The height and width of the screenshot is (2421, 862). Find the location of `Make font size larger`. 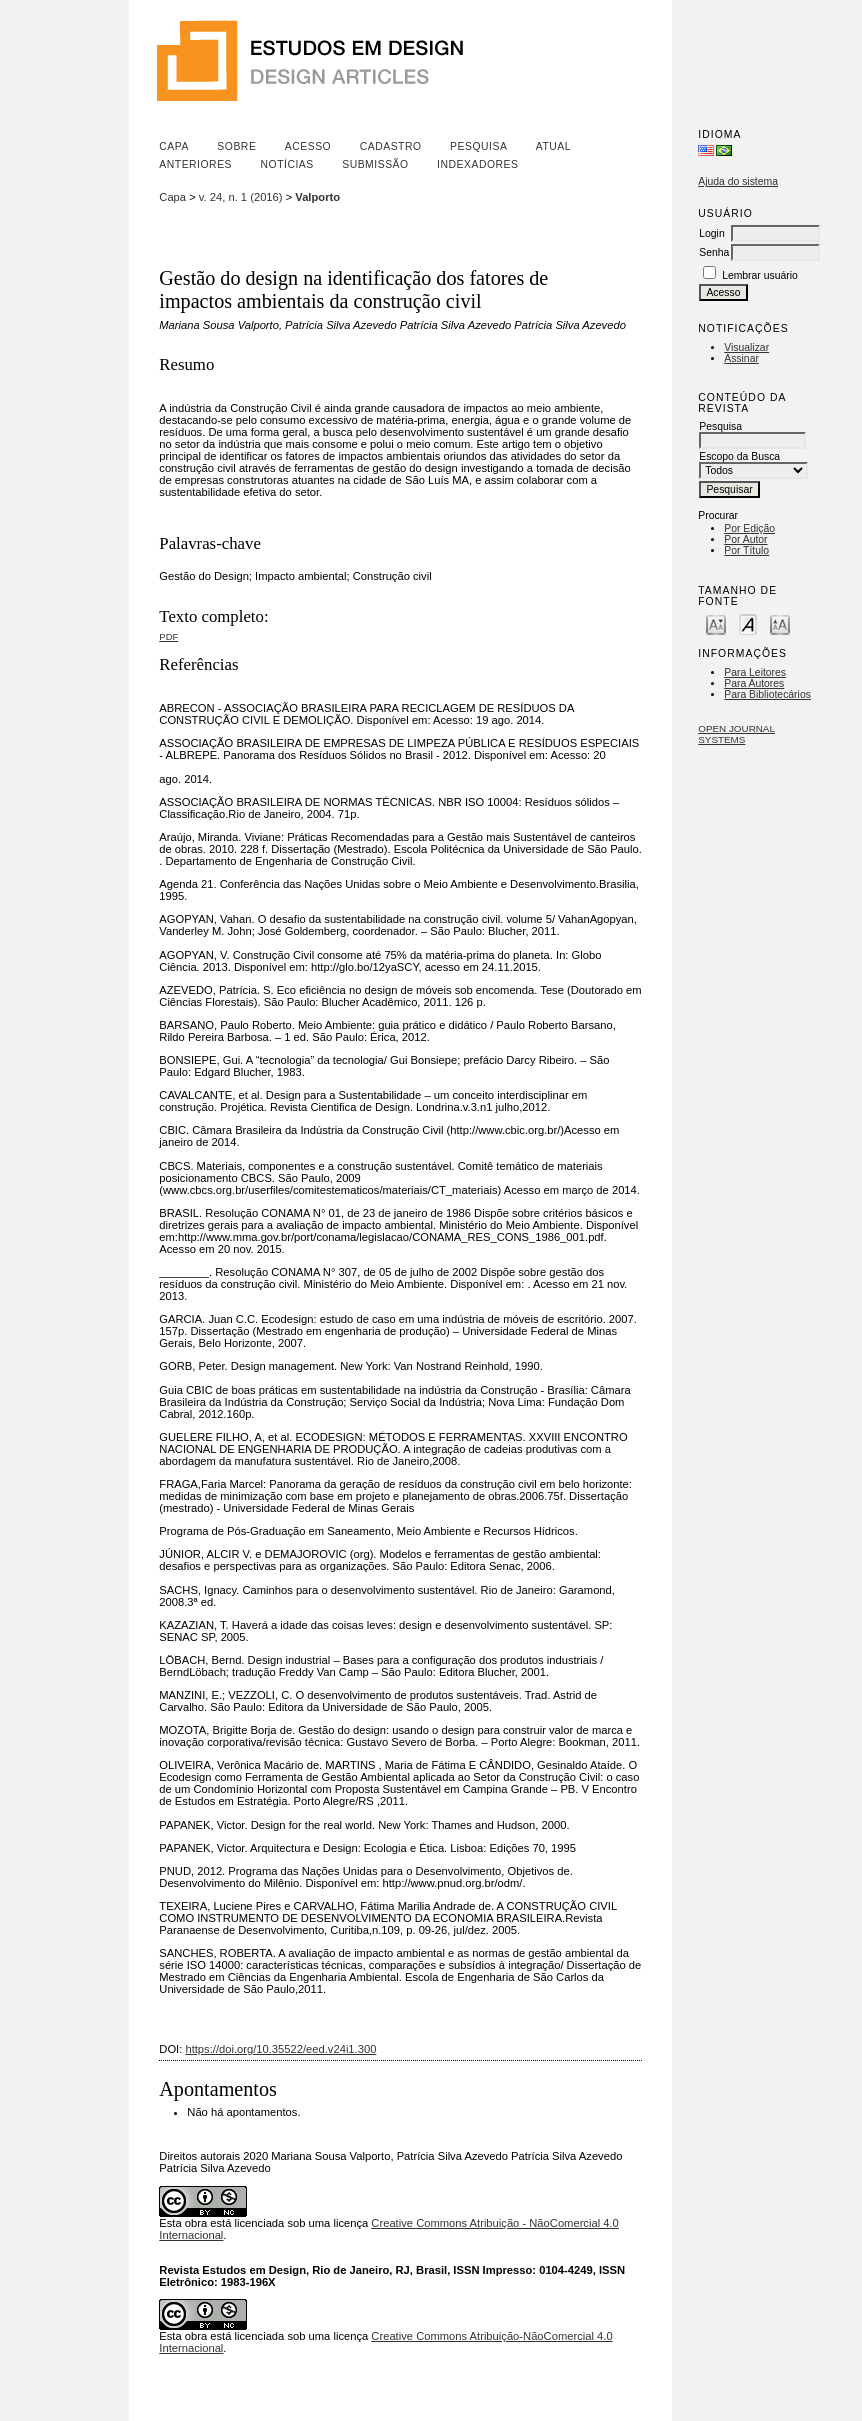

Make font size larger is located at coordinates (780, 623).